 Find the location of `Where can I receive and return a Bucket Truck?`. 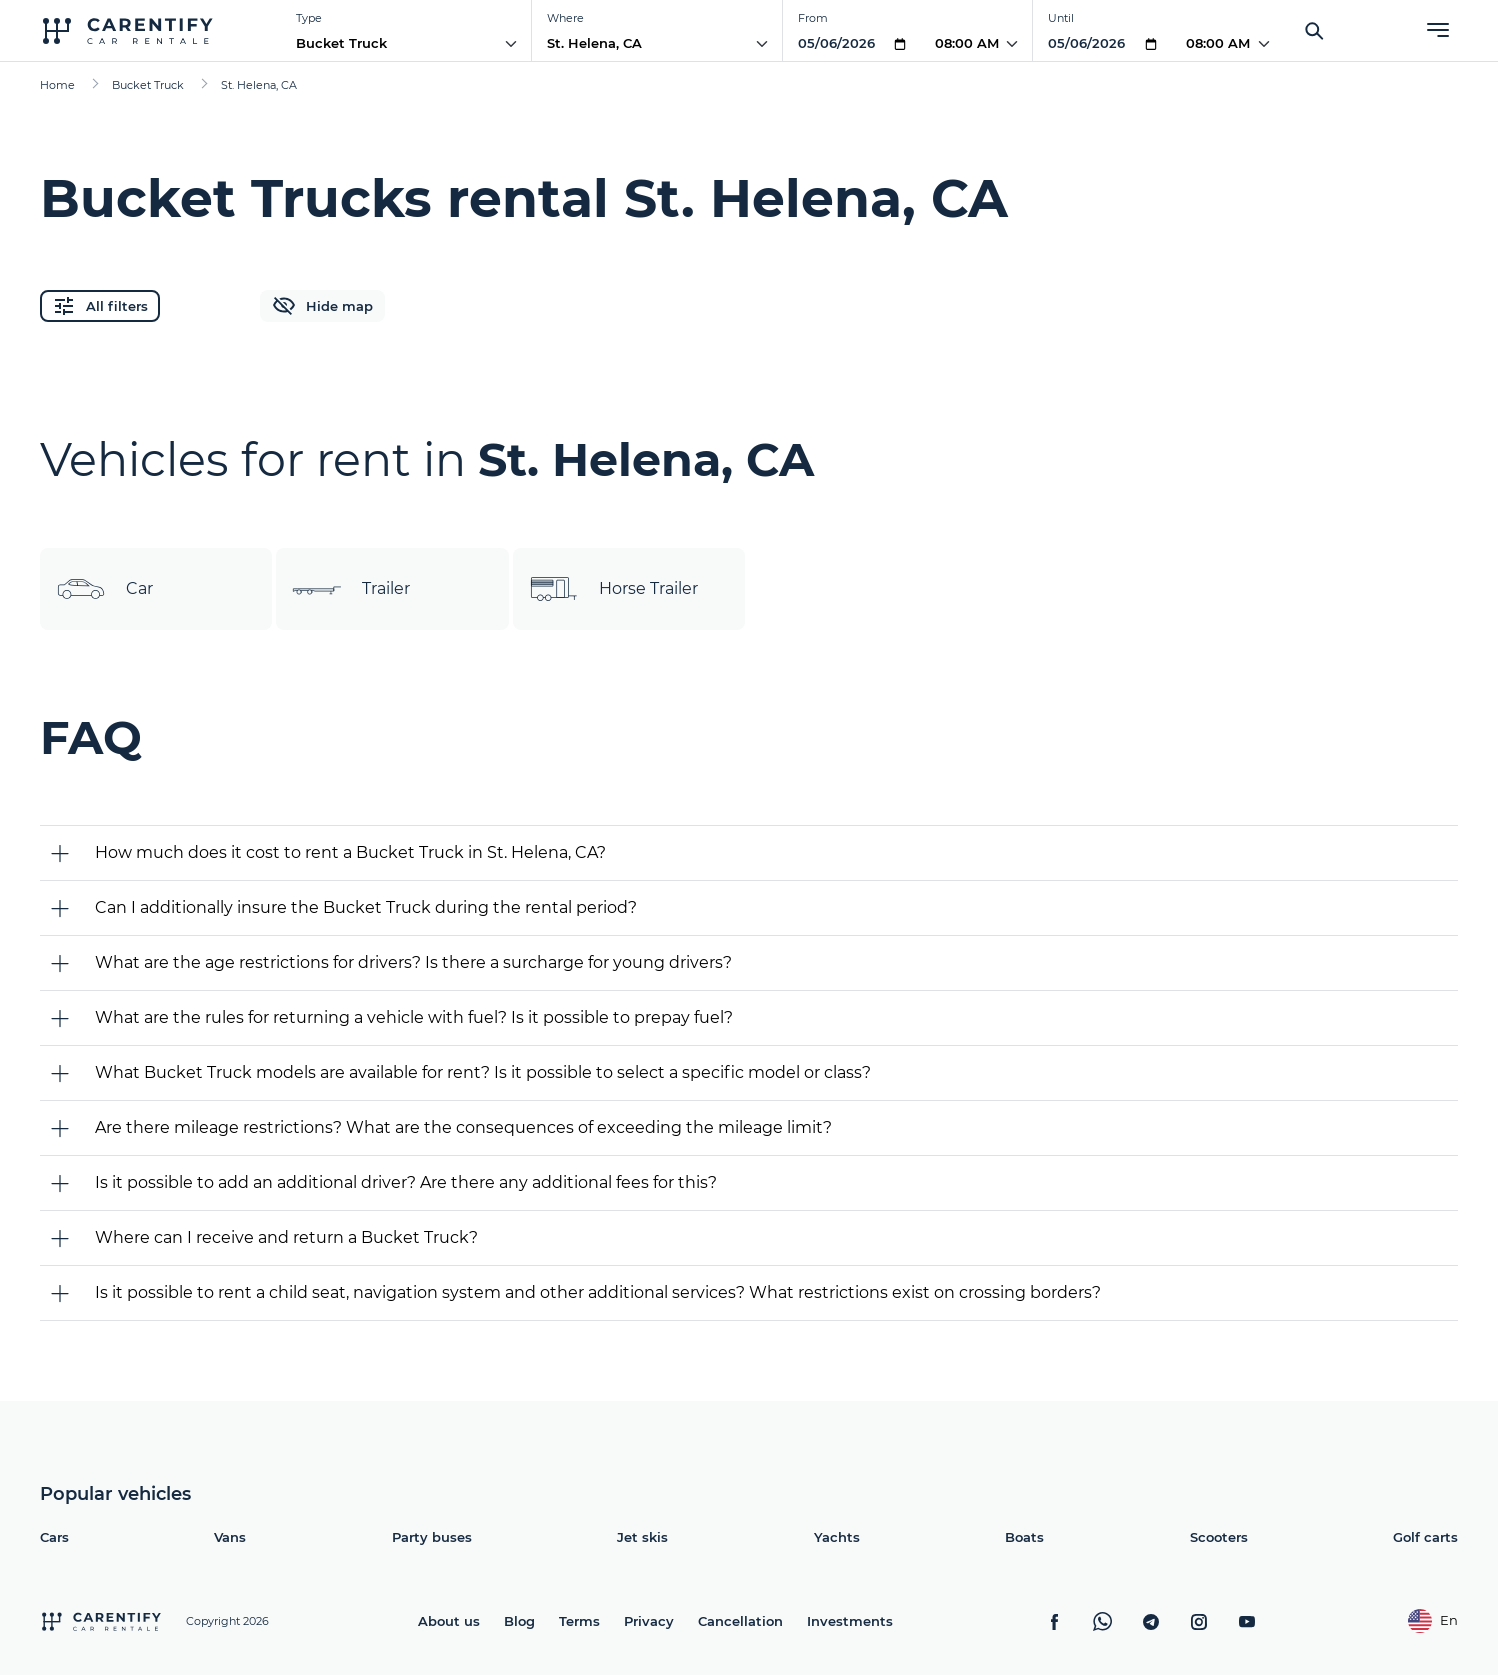

Where can I receive and return a Bucket Truck? is located at coordinates (286, 1237).